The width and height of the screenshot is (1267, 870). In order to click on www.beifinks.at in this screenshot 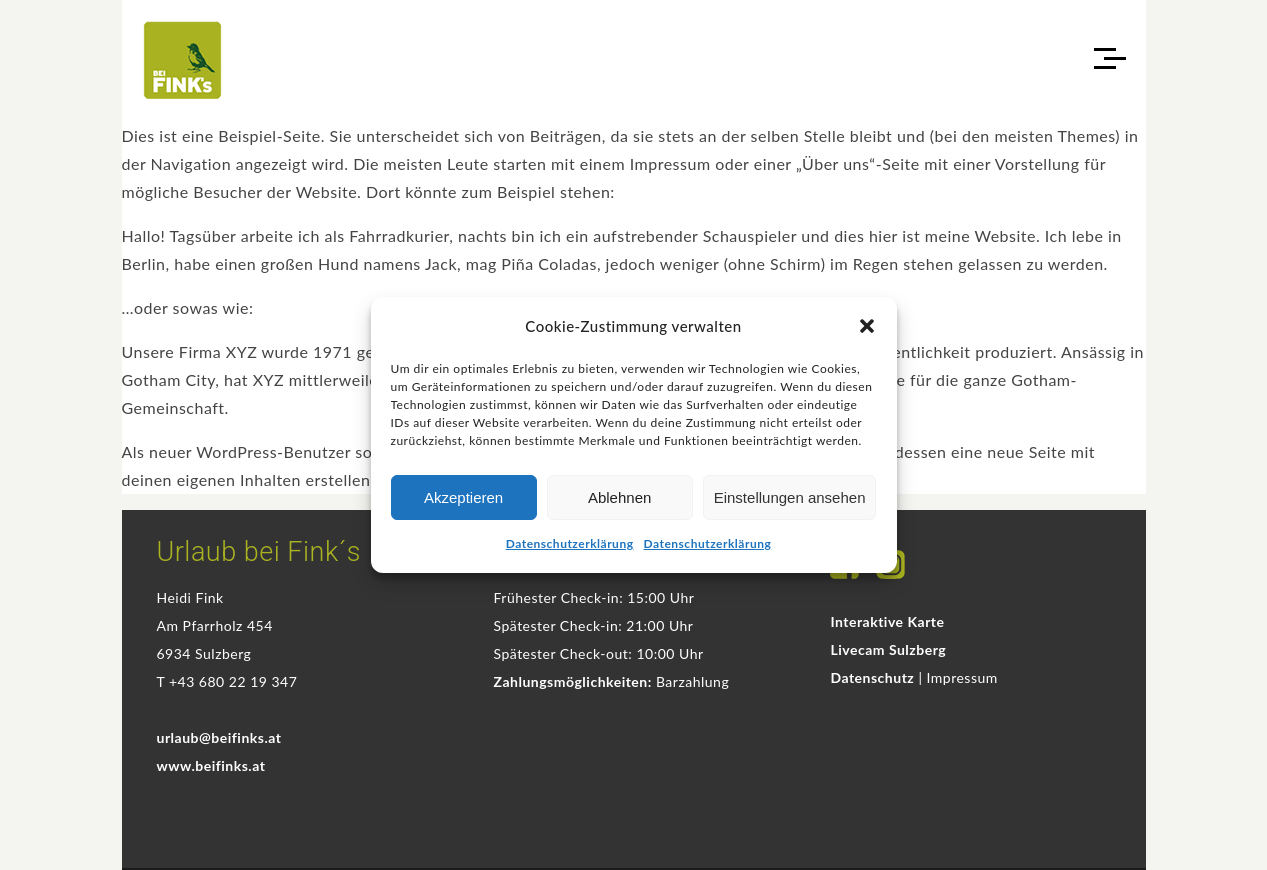, I will do `click(211, 765)`.